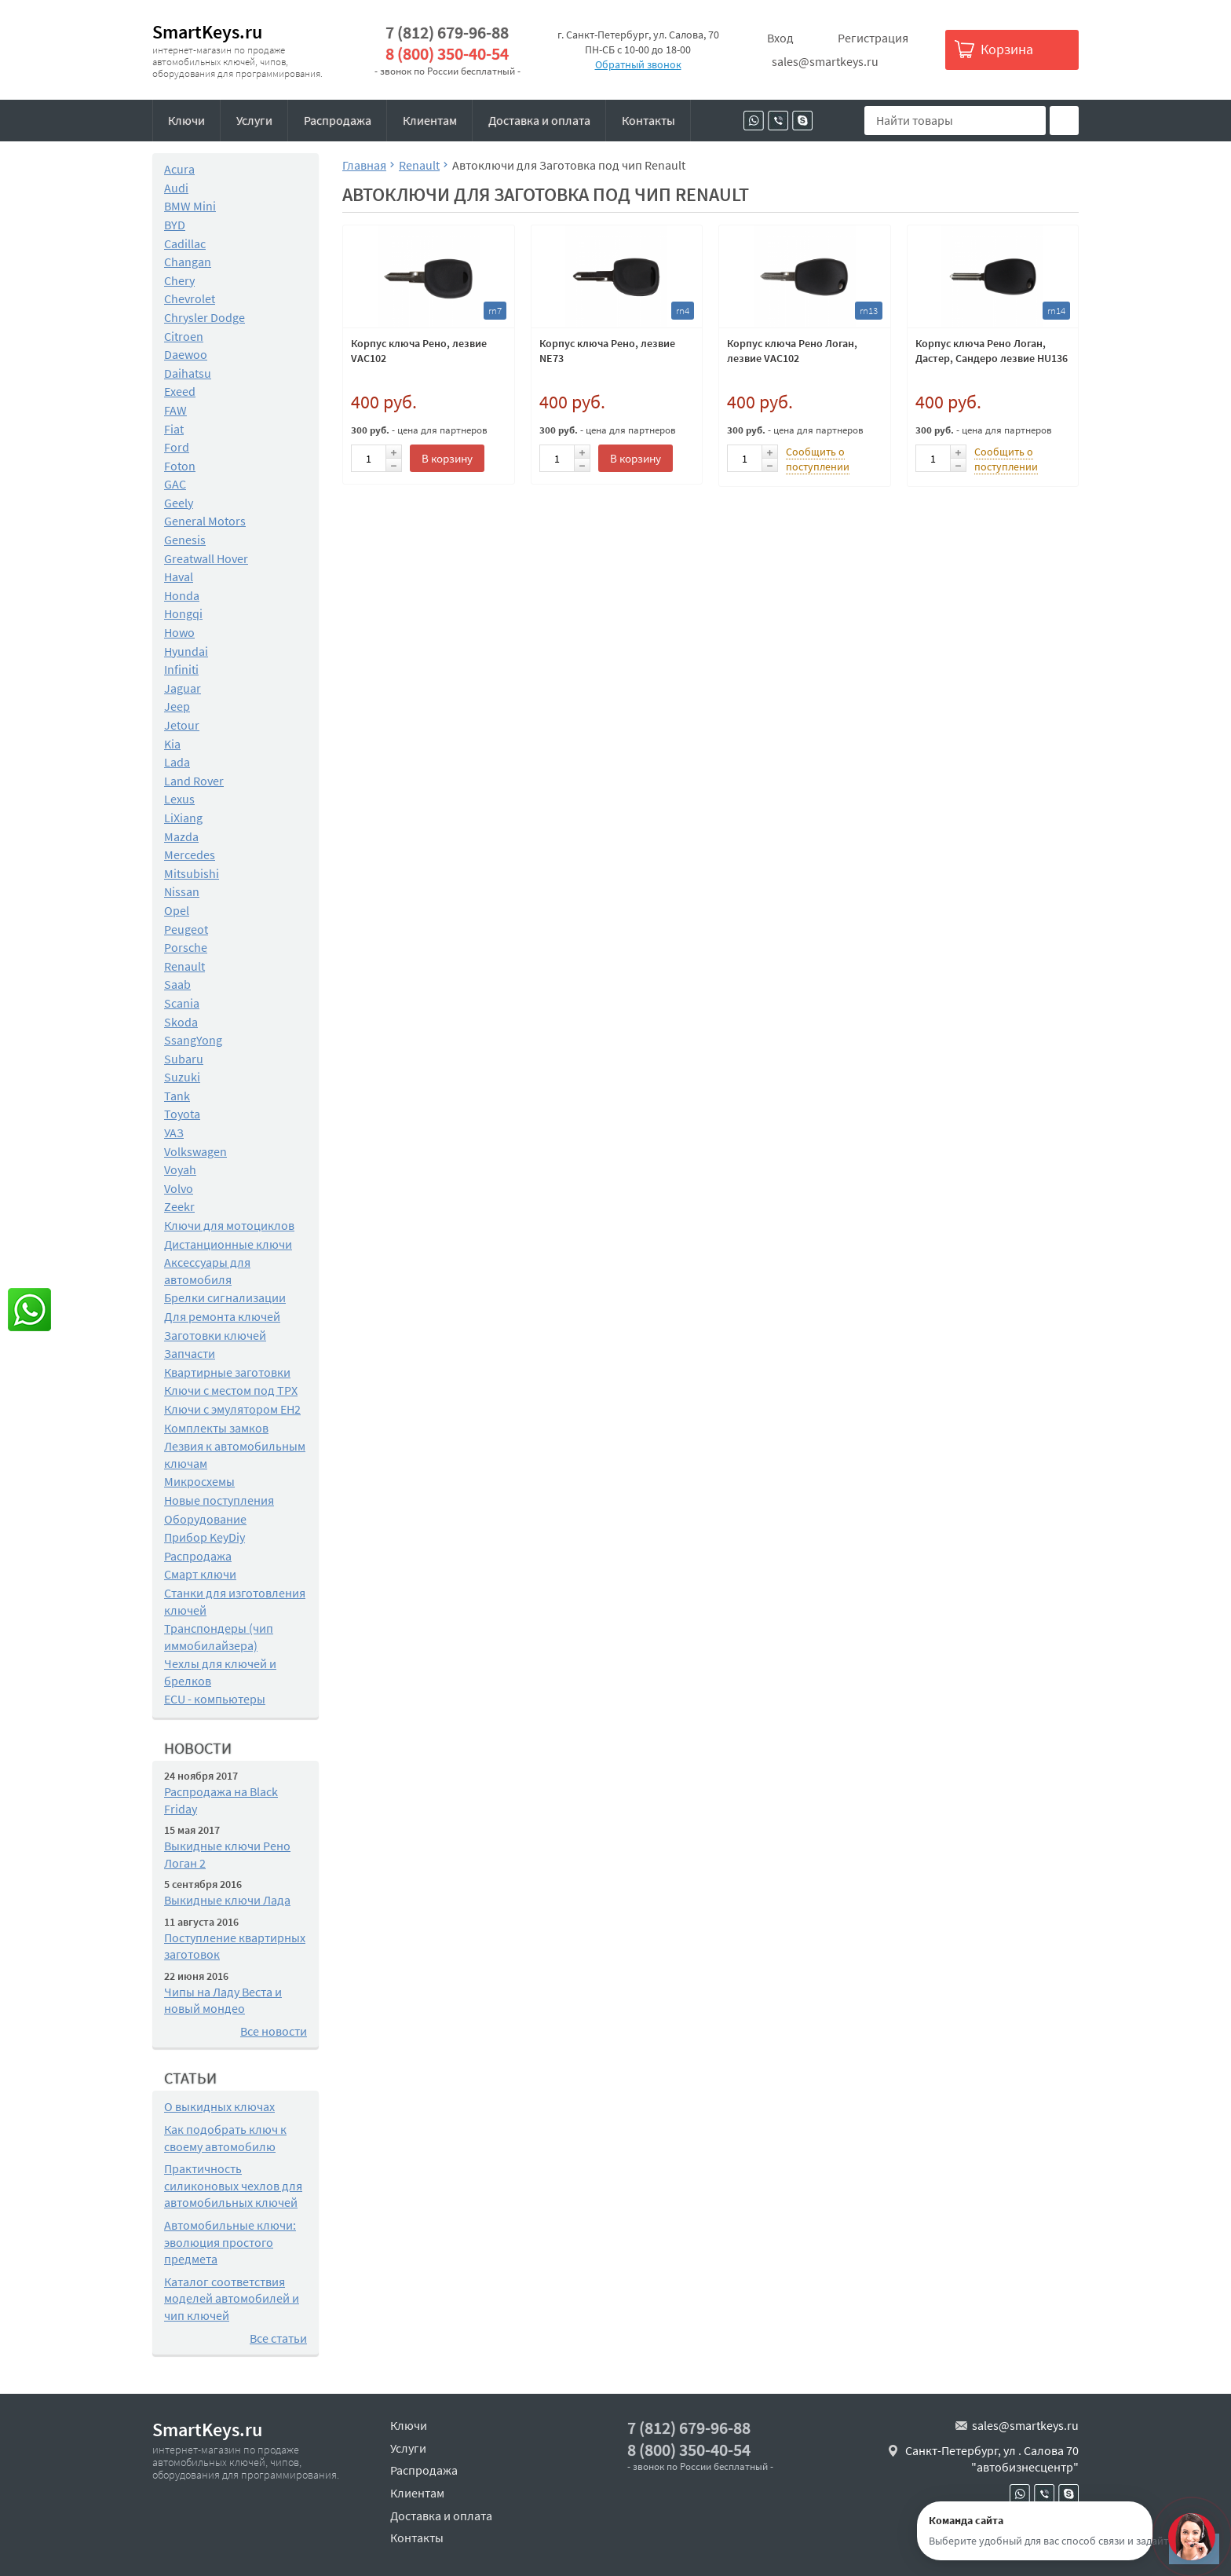  What do you see at coordinates (218, 1636) in the screenshot?
I see `Транспондеры (чип иммобилайзера)` at bounding box center [218, 1636].